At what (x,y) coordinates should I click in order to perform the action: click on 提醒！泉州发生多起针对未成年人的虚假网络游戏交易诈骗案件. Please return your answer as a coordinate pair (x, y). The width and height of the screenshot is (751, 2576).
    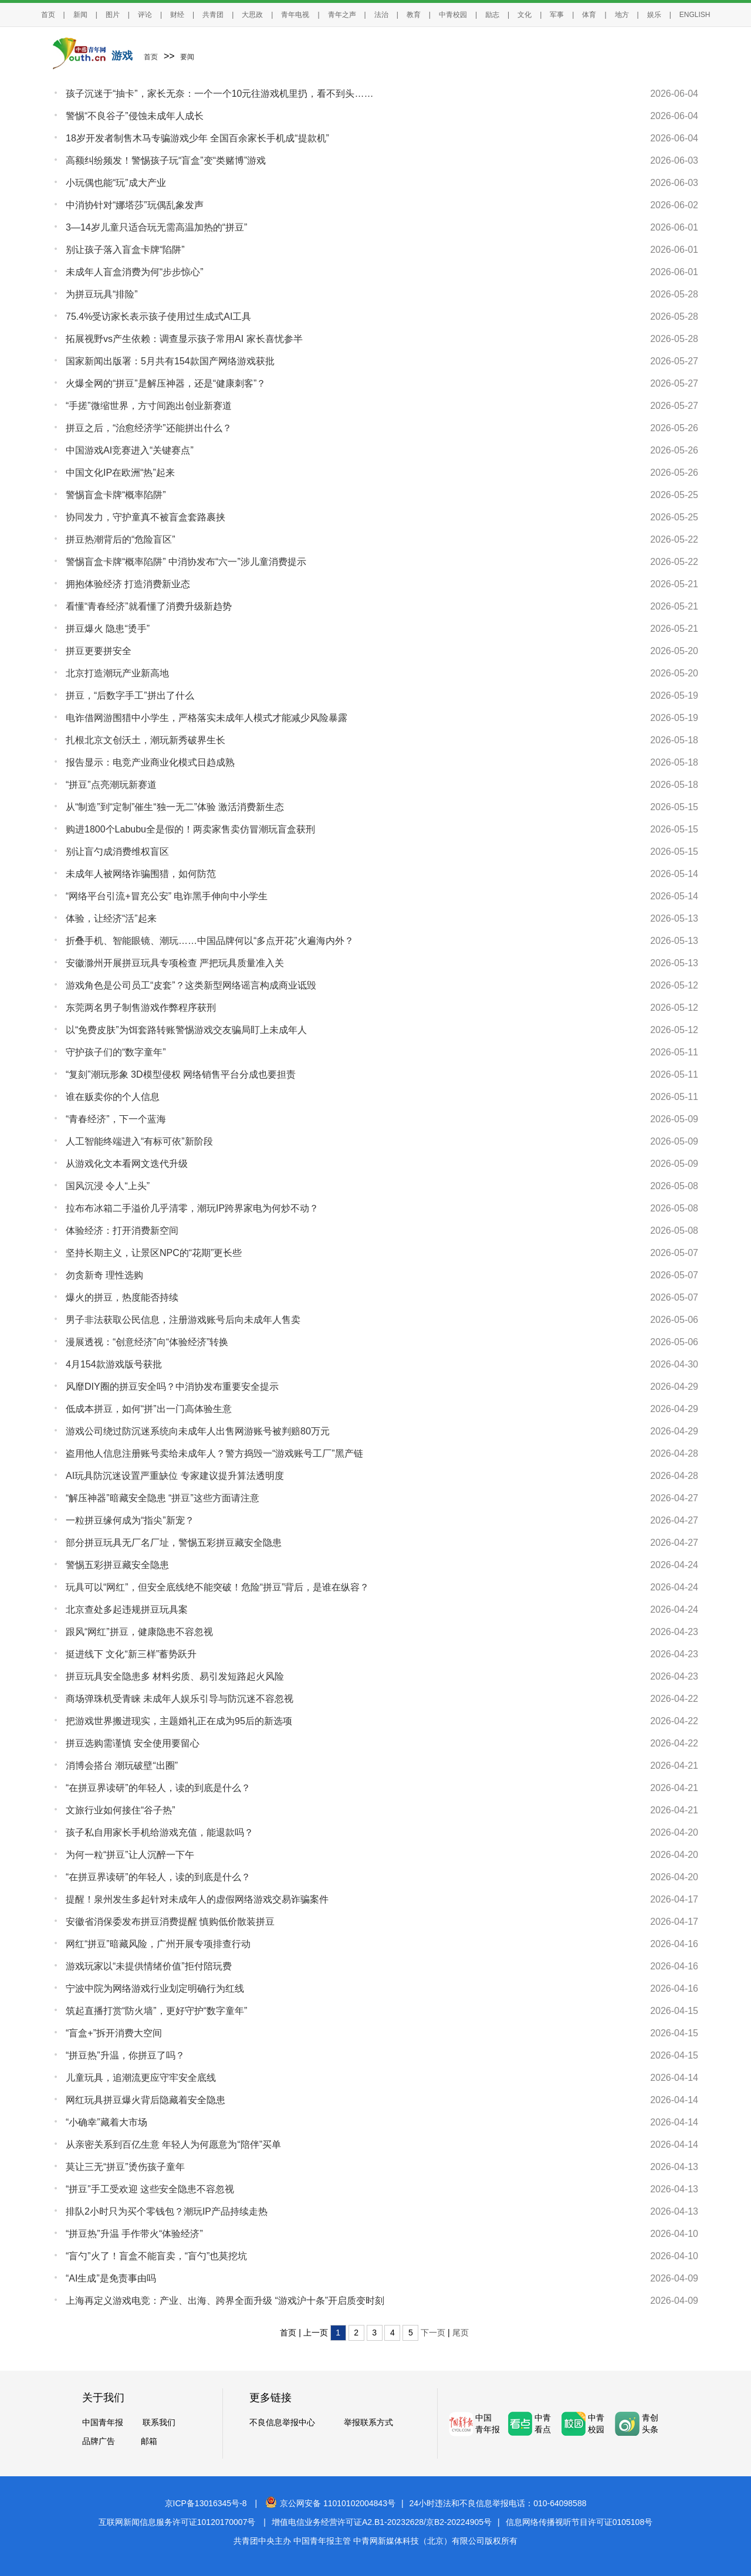
    Looking at the image, I should click on (197, 1899).